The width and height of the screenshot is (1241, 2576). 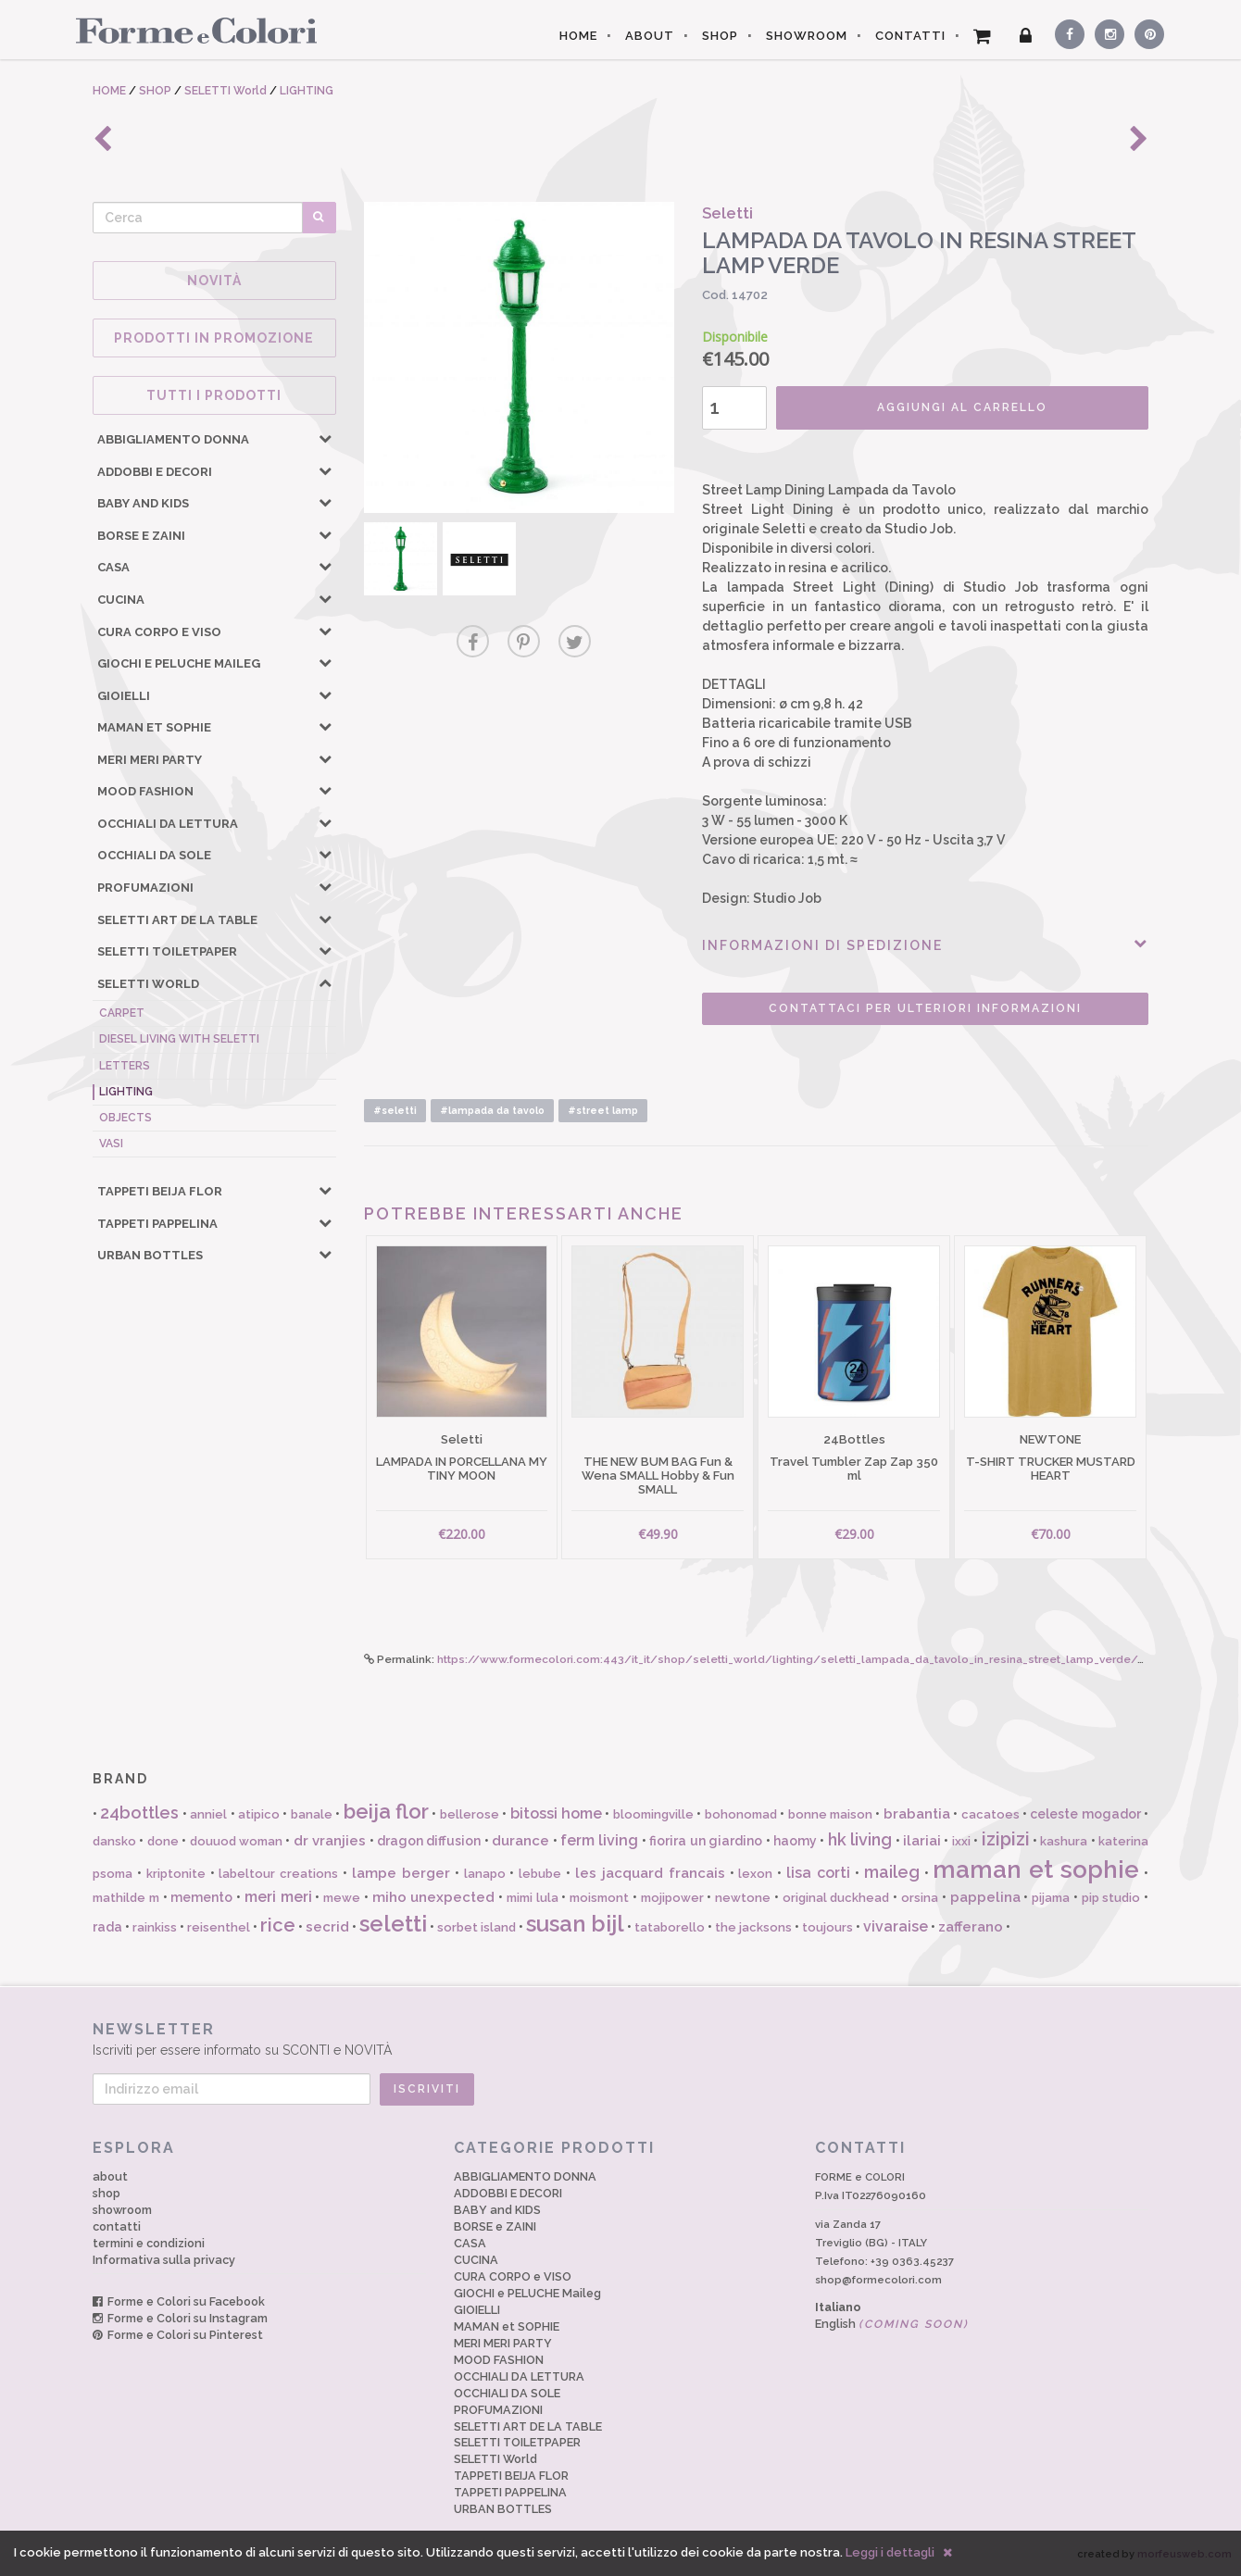 I want to click on bitossi home, so click(x=556, y=1813).